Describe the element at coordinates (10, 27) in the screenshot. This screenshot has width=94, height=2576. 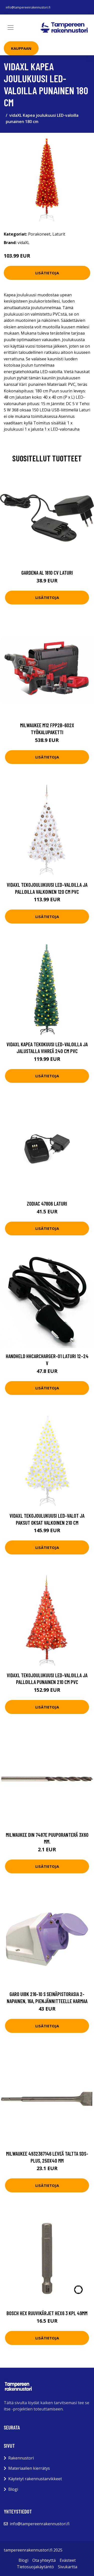
I see `[Toggle navigation]` at that location.